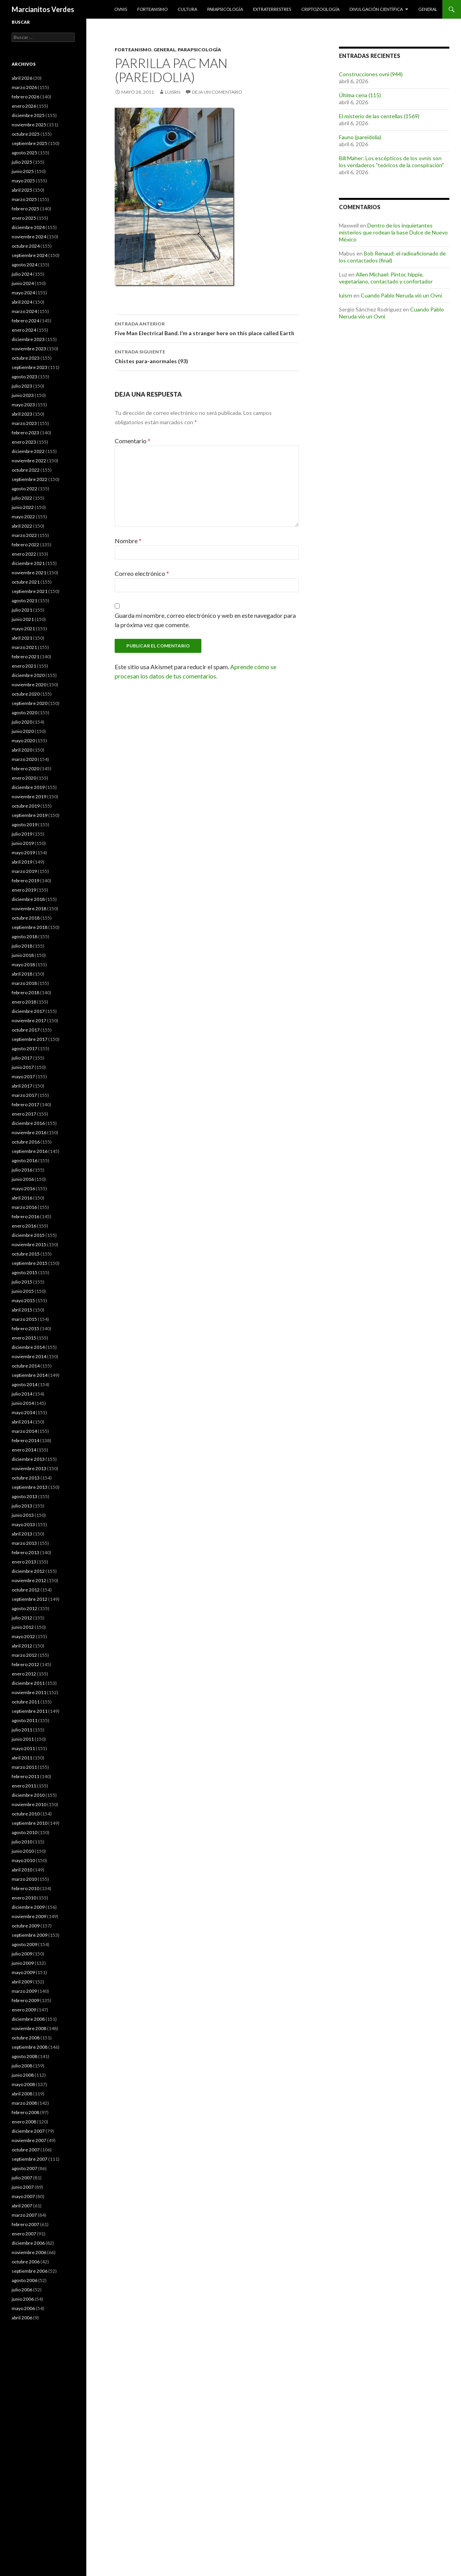 The width and height of the screenshot is (461, 2576). What do you see at coordinates (28, 899) in the screenshot?
I see `diciembre 2018` at bounding box center [28, 899].